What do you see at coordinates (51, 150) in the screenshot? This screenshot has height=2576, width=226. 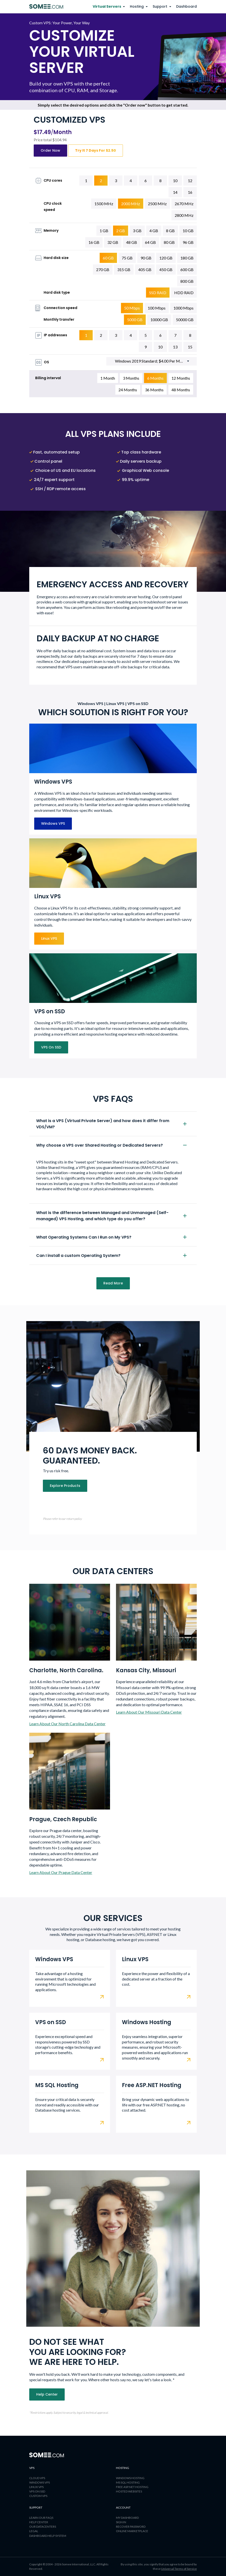 I see `Order Now` at bounding box center [51, 150].